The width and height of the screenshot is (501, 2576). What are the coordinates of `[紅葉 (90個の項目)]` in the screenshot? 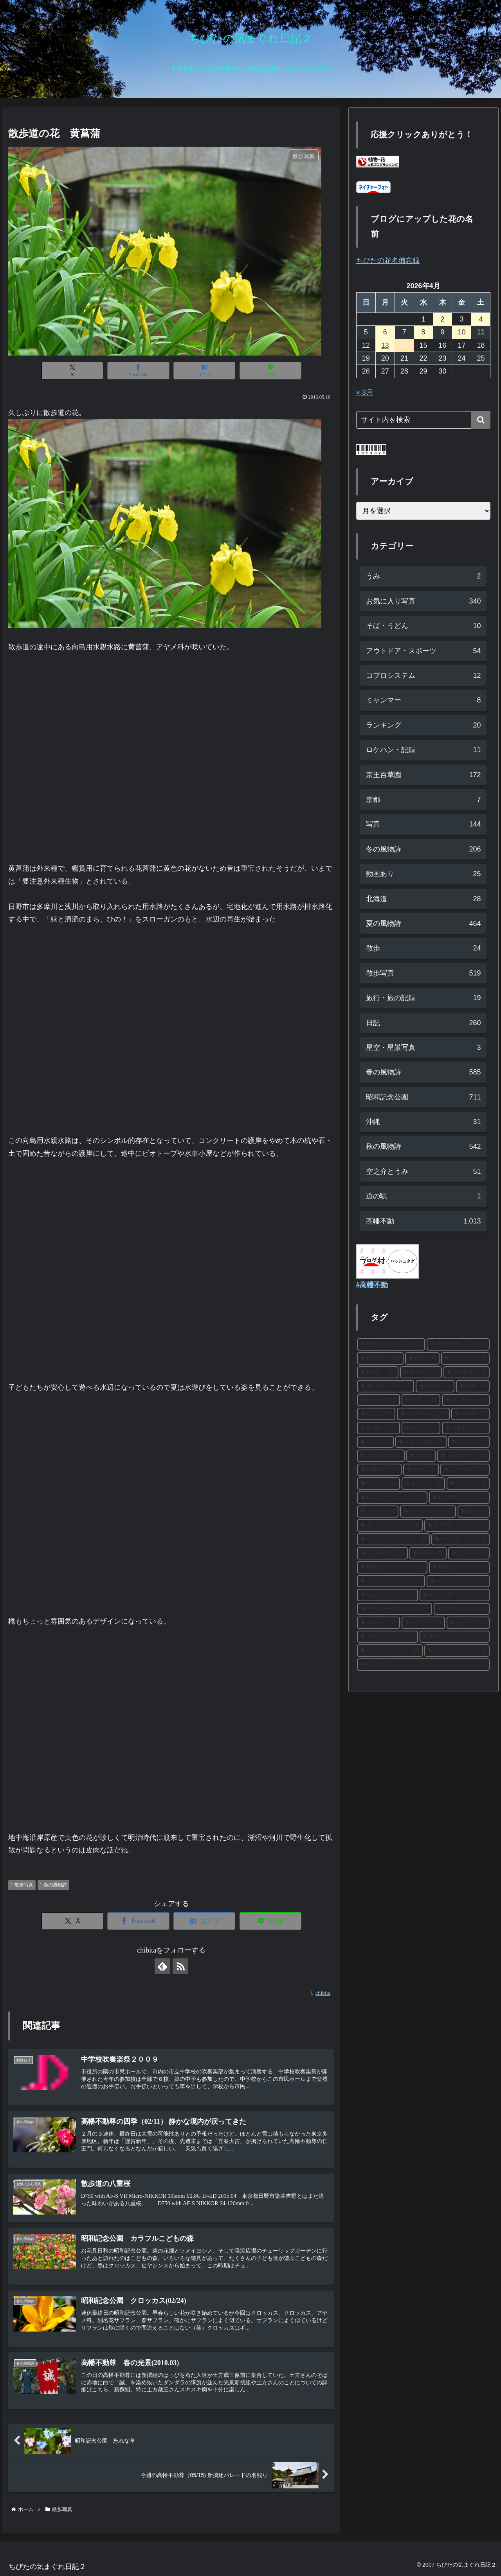 It's located at (422, 1358).